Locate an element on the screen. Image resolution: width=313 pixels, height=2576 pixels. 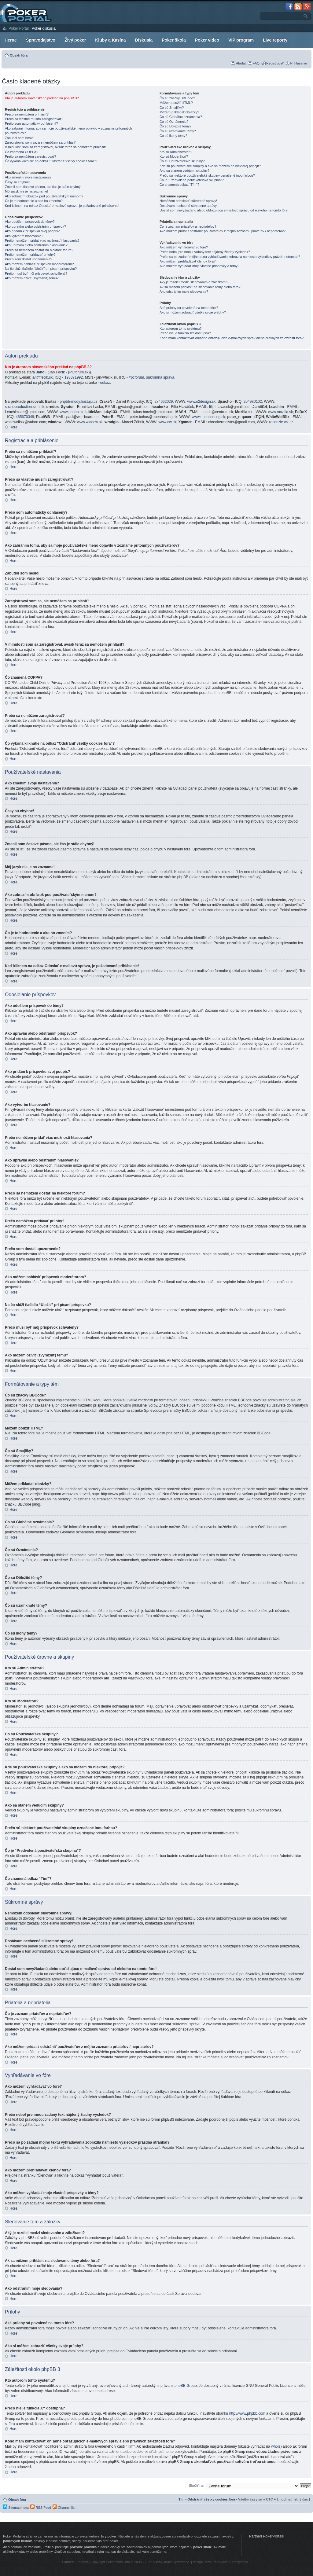
Tím is located at coordinates (182, 2499).